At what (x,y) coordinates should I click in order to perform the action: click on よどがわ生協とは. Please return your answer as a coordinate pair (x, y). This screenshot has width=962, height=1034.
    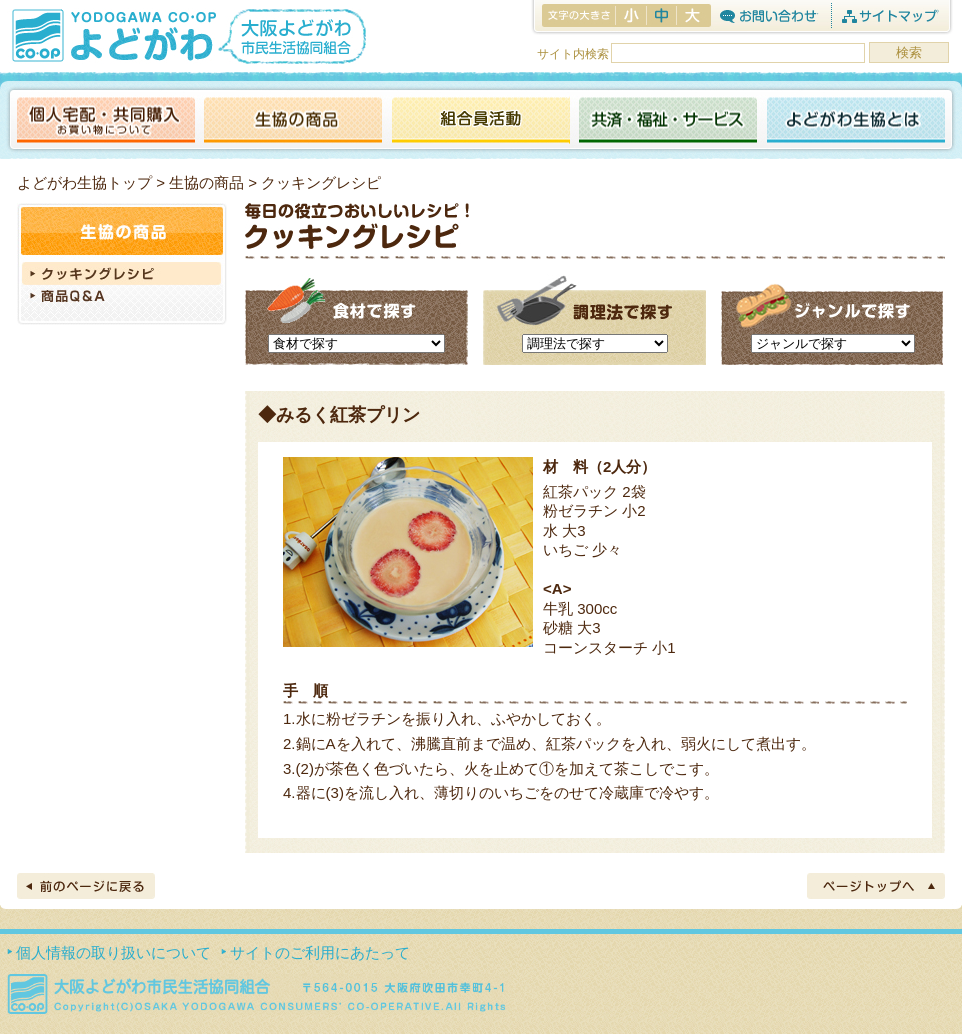
    Looking at the image, I should click on (856, 121).